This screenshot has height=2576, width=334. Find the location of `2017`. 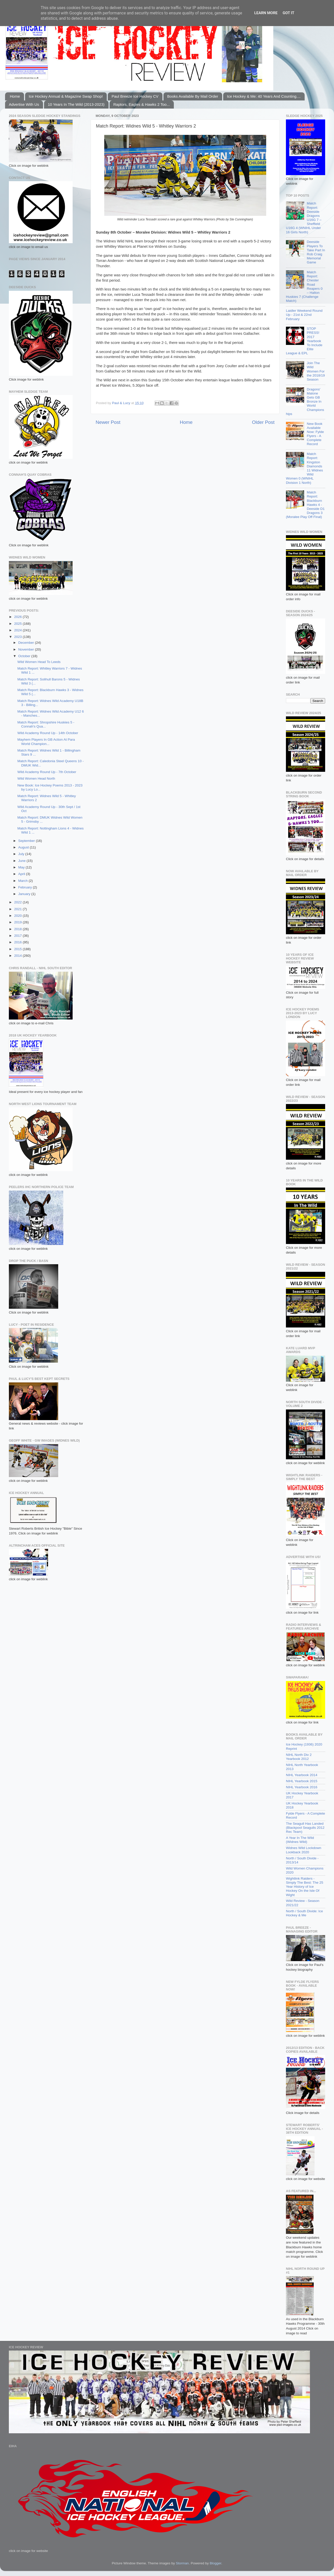

2017 is located at coordinates (18, 936).